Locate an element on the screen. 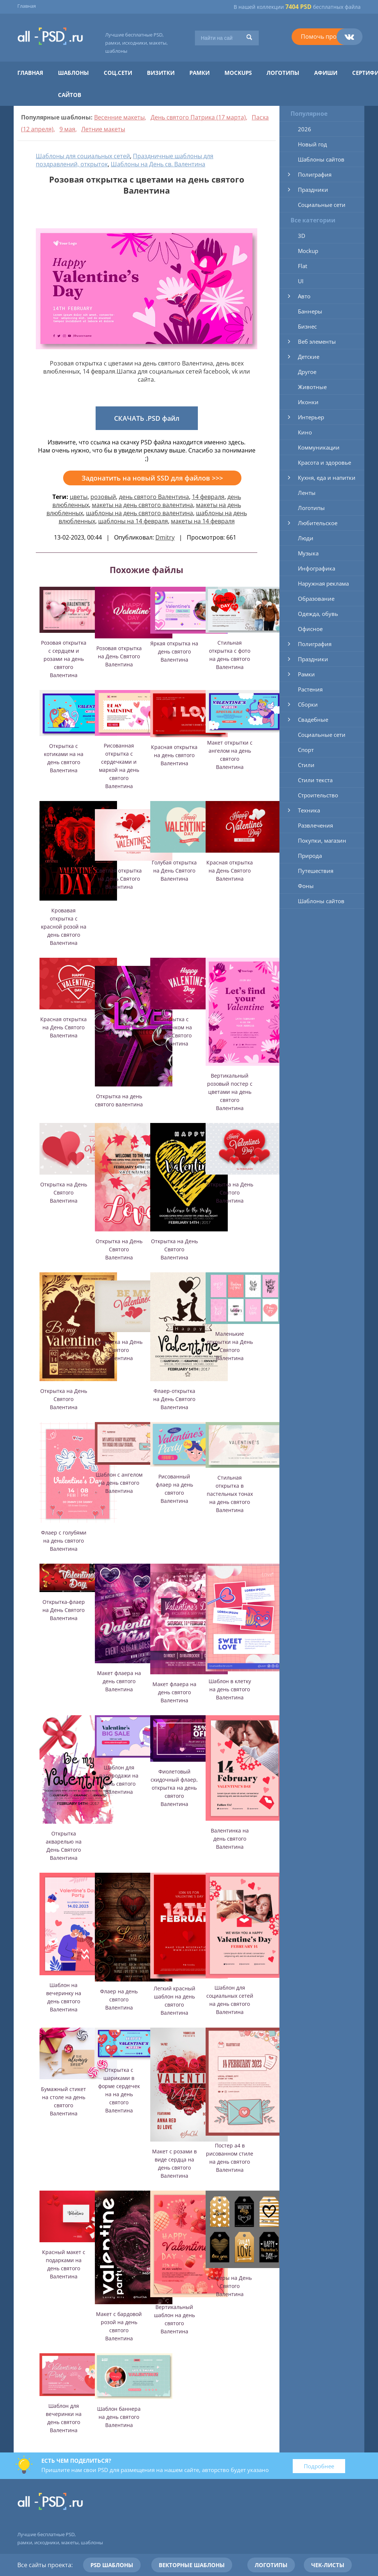 The image size is (378, 2576). Ленты is located at coordinates (307, 492).